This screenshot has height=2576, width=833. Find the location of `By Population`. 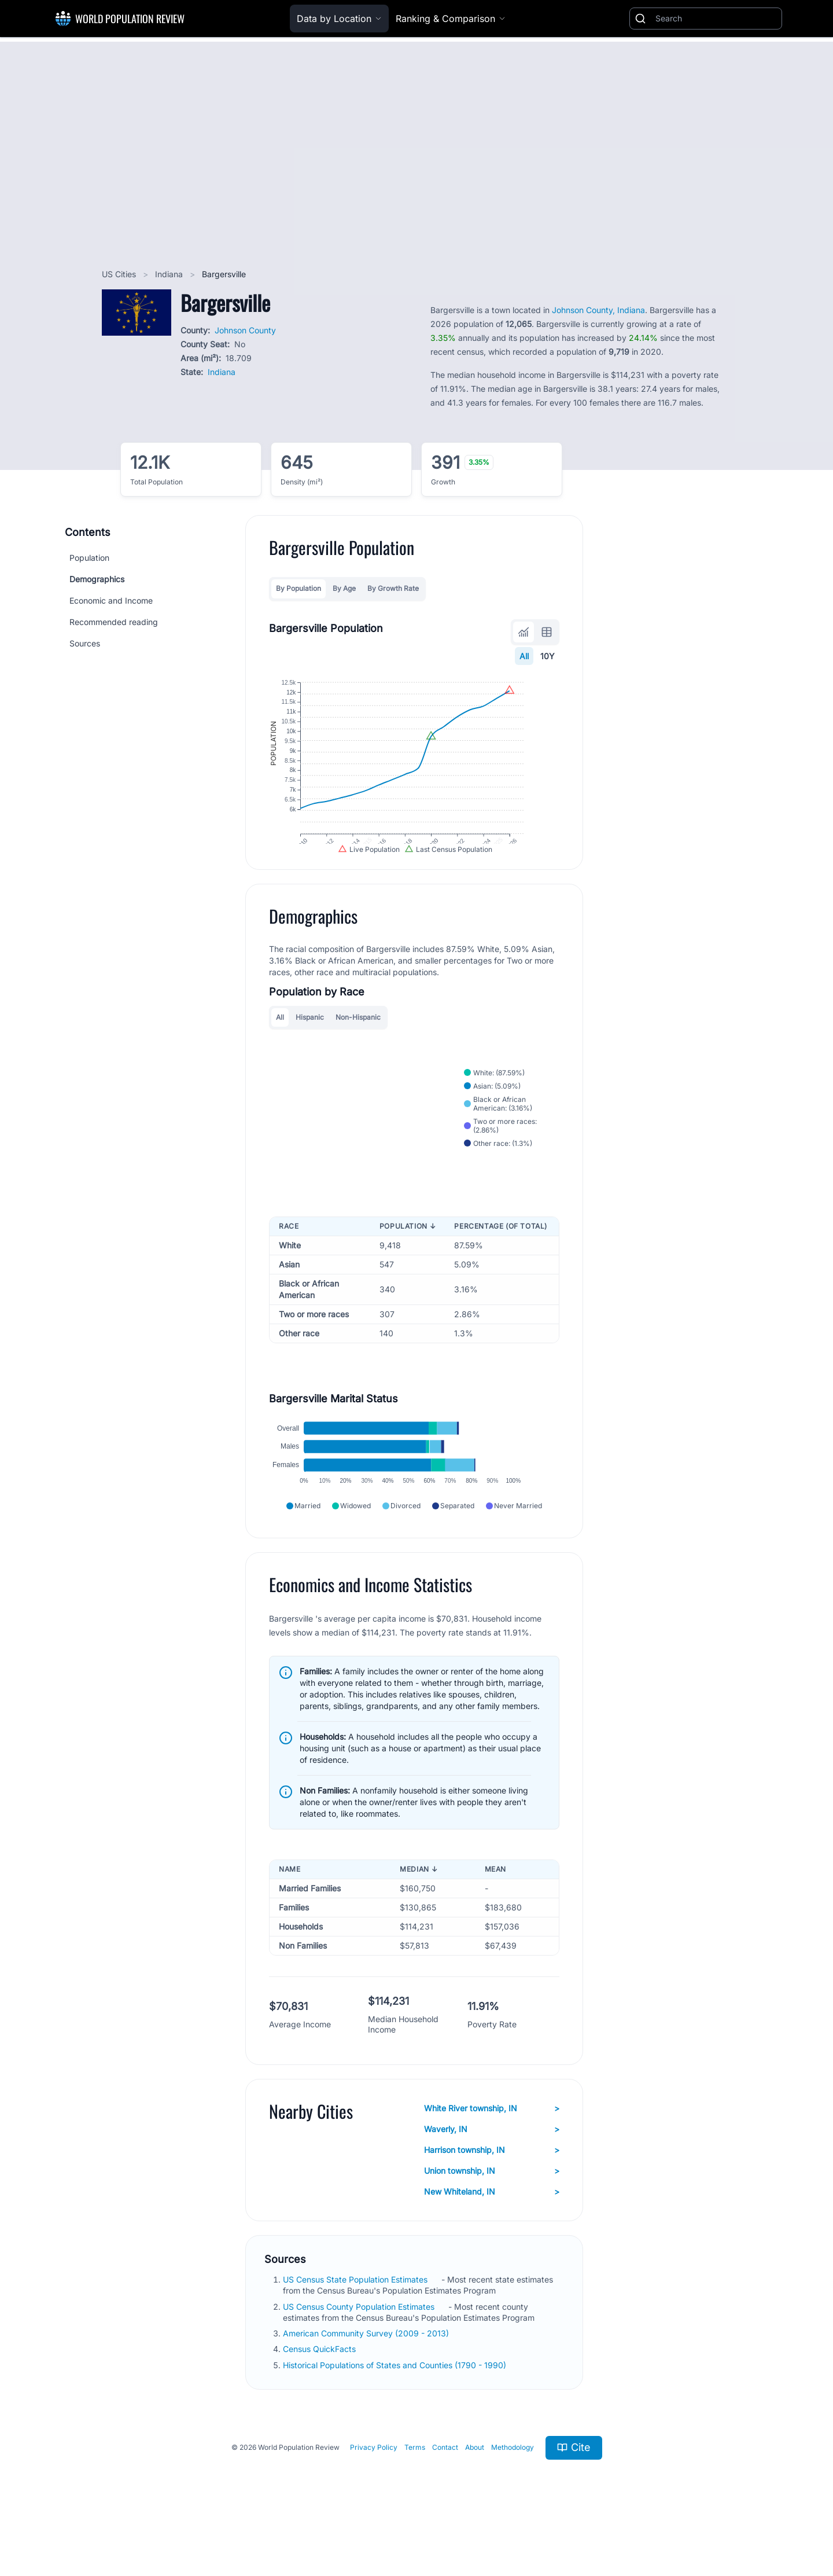

By Population is located at coordinates (298, 588).